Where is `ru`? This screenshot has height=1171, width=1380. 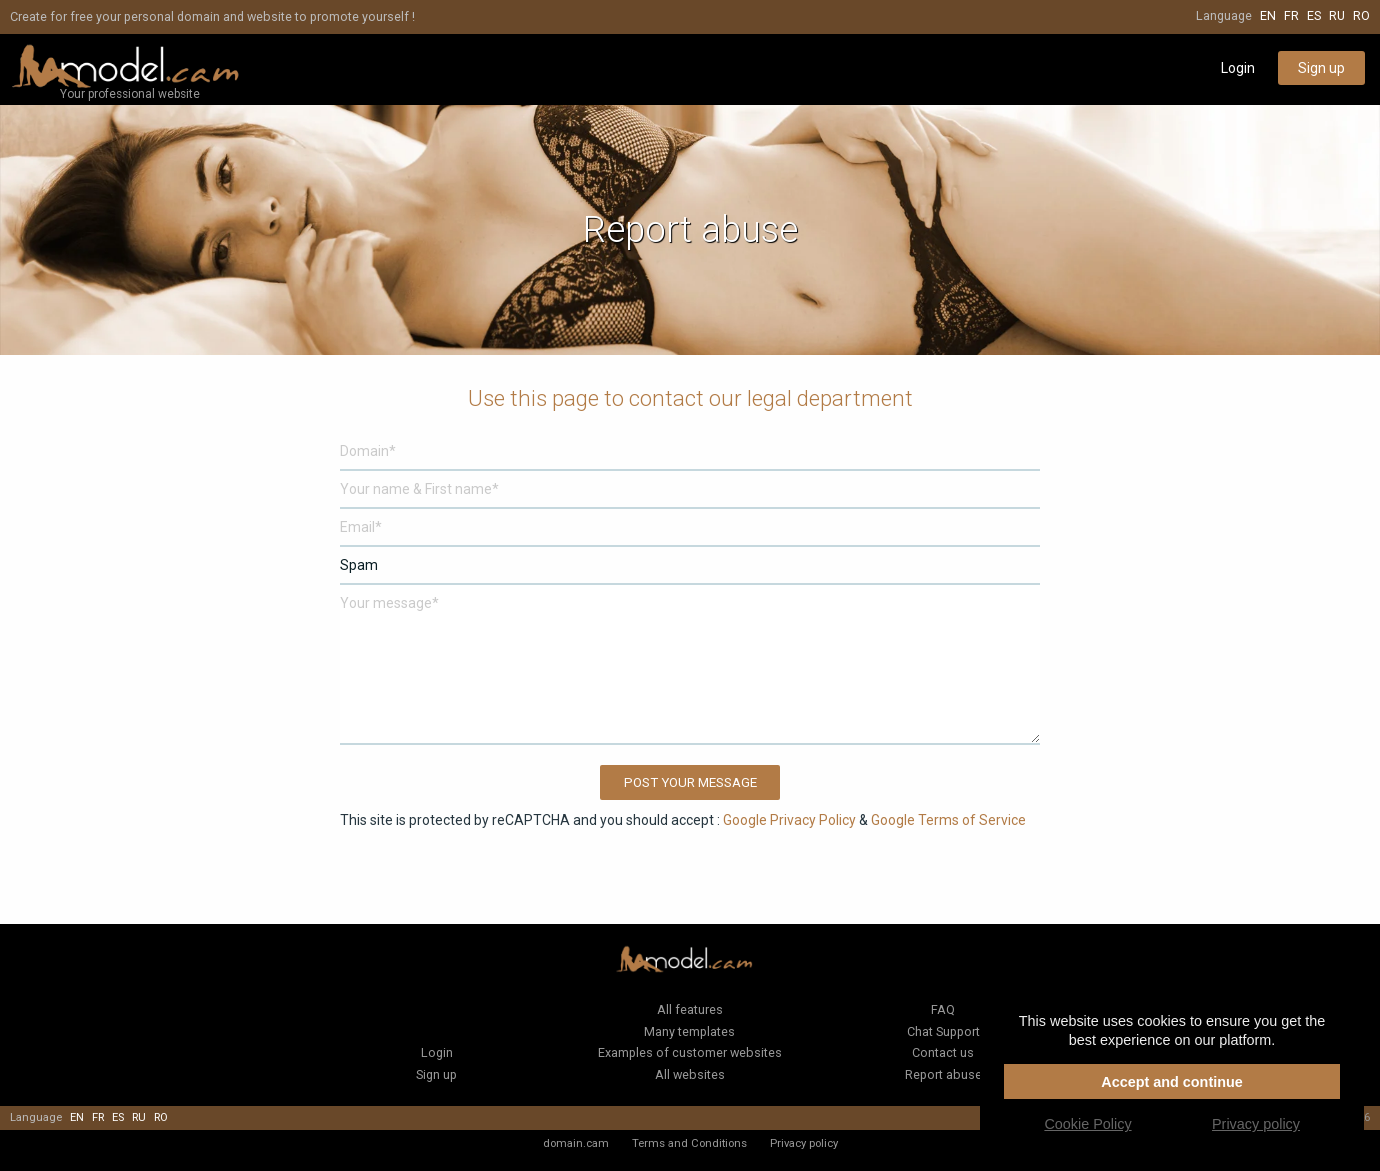
ru is located at coordinates (1337, 15).